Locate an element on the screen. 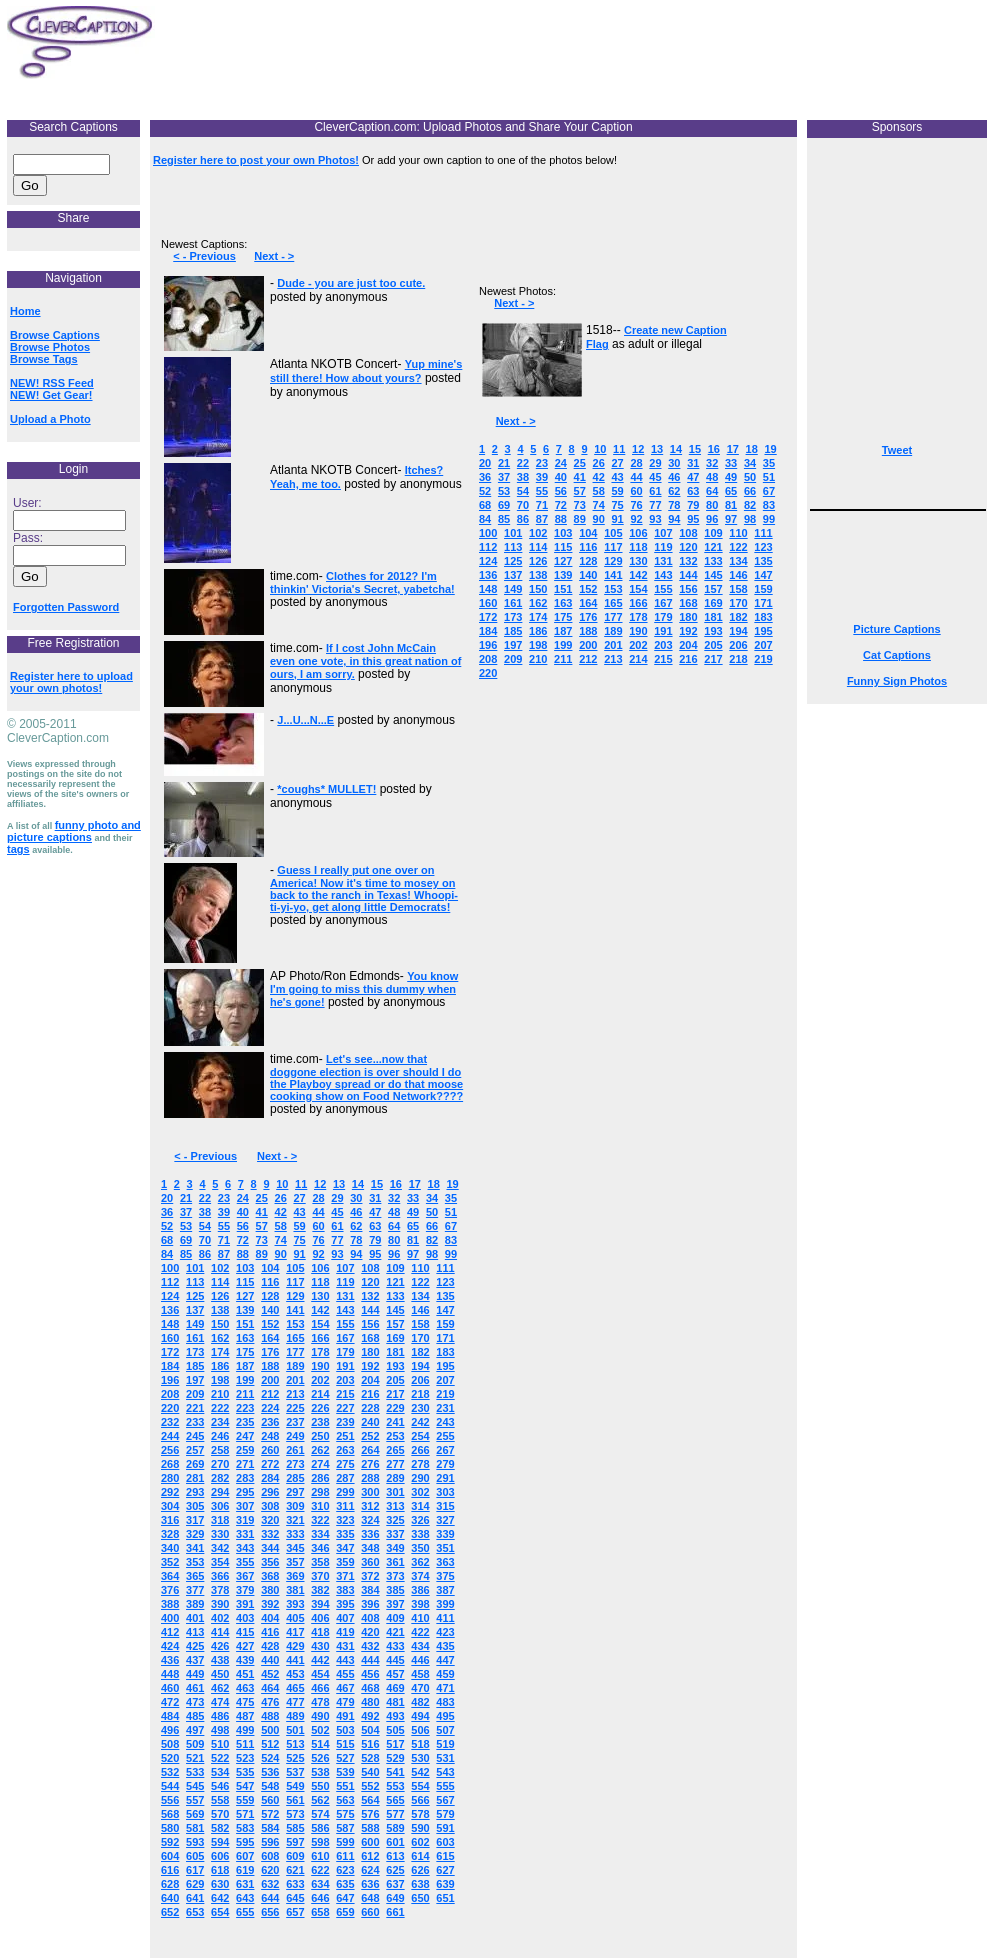  383 is located at coordinates (345, 1590).